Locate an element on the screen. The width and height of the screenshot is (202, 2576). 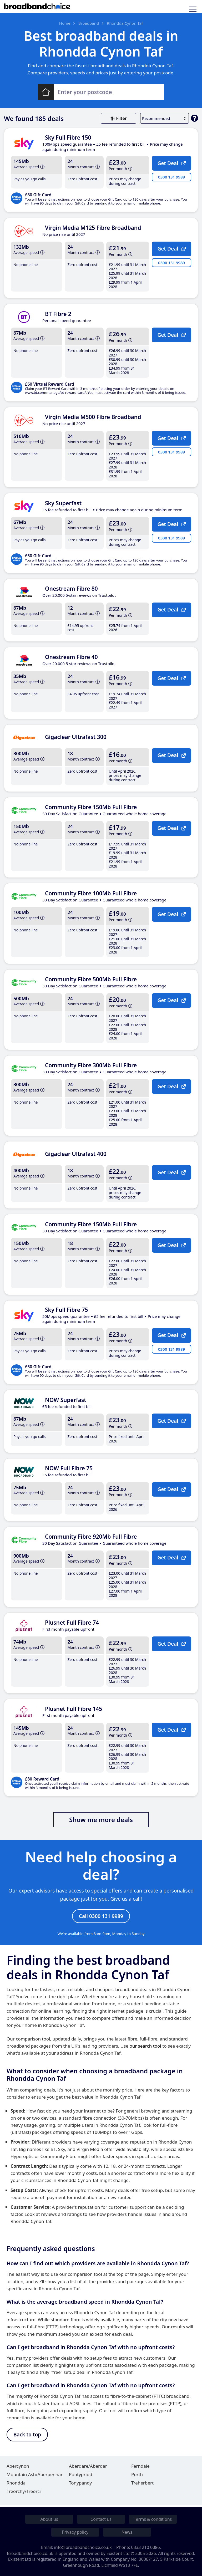
Tonypandy is located at coordinates (80, 2484).